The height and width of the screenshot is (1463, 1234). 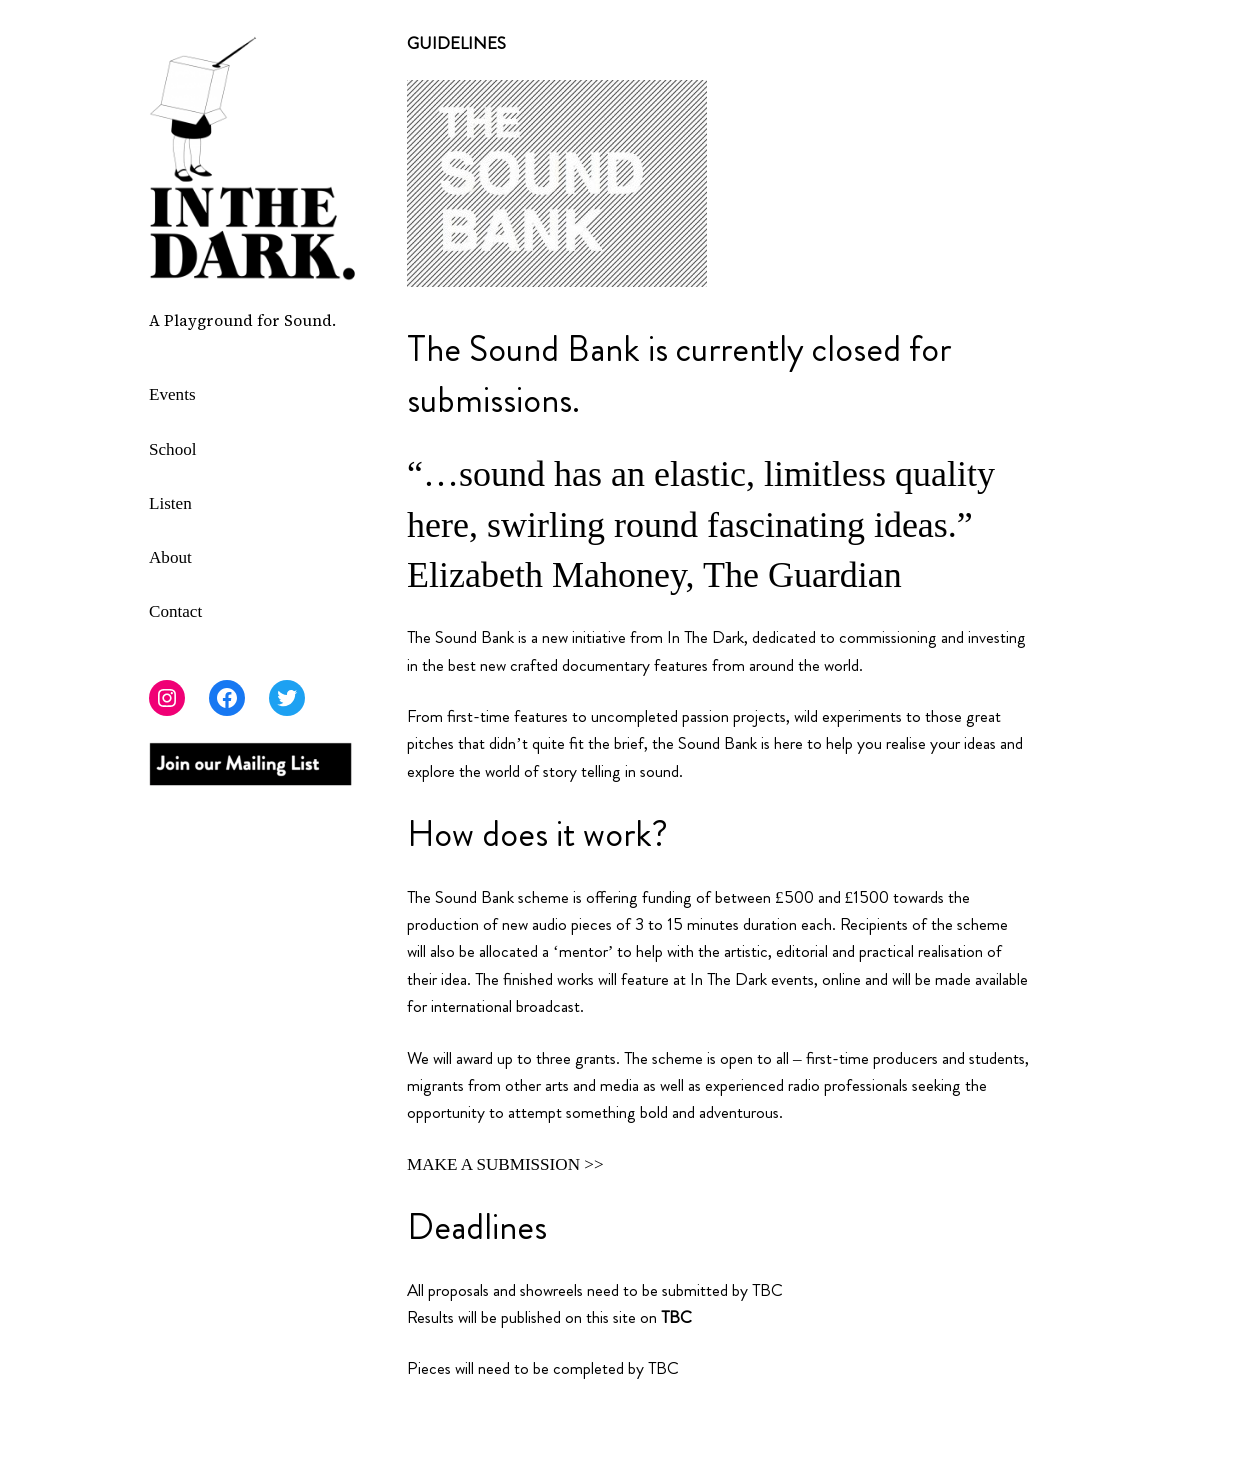 What do you see at coordinates (170, 503) in the screenshot?
I see `Listen` at bounding box center [170, 503].